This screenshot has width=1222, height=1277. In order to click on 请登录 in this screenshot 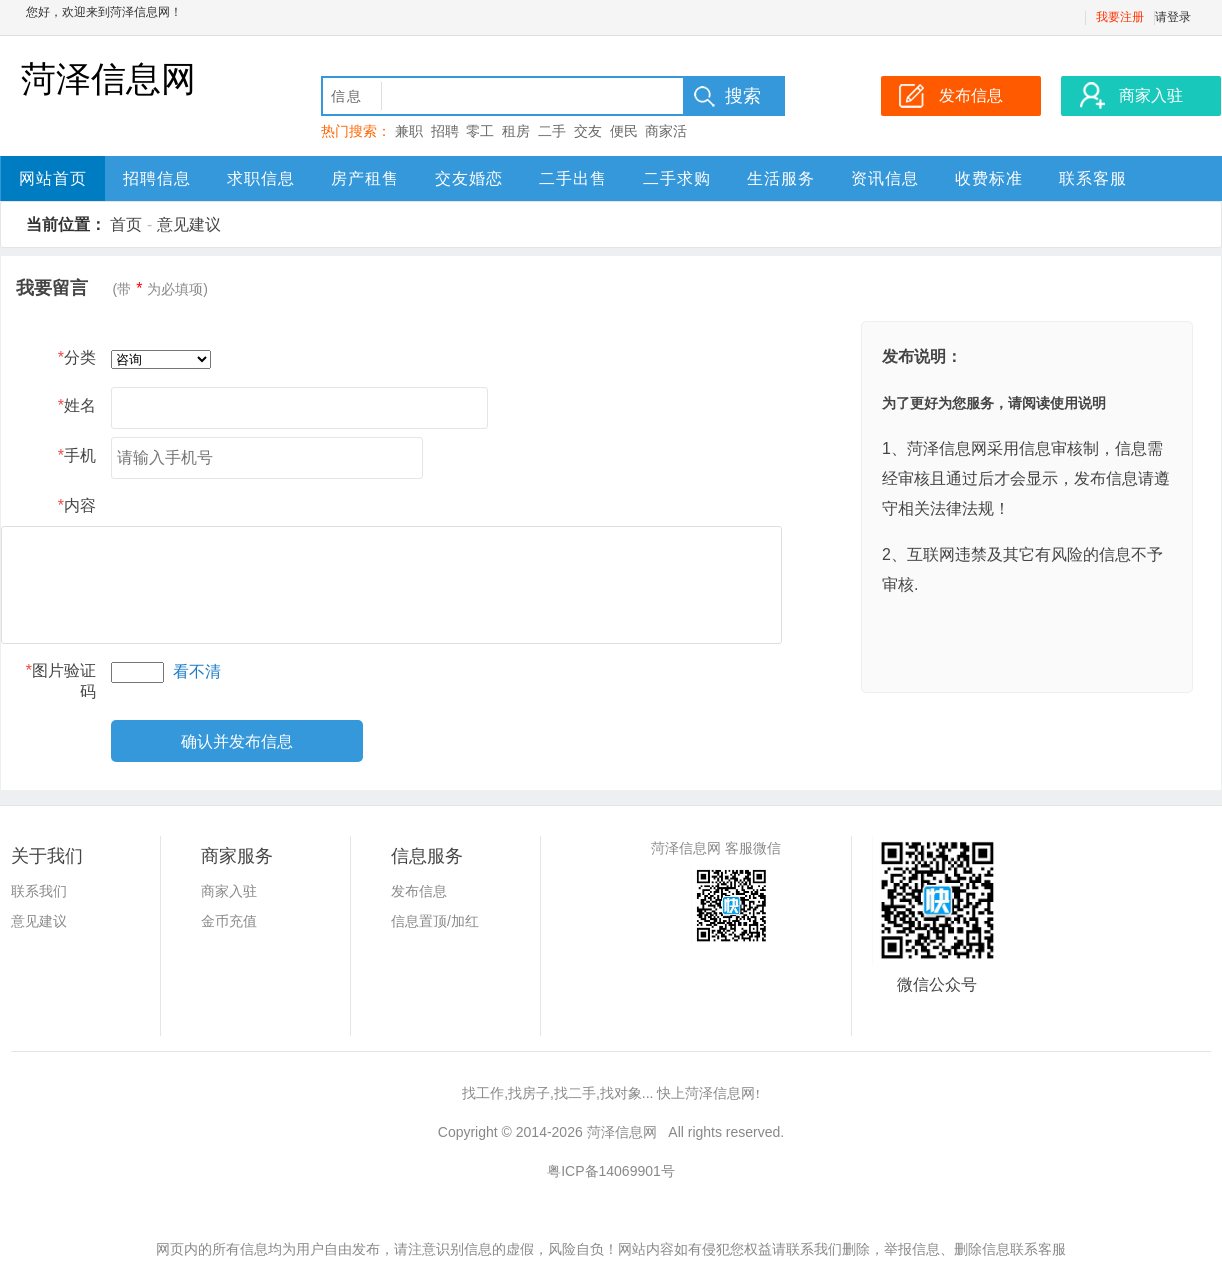, I will do `click(1173, 17)`.